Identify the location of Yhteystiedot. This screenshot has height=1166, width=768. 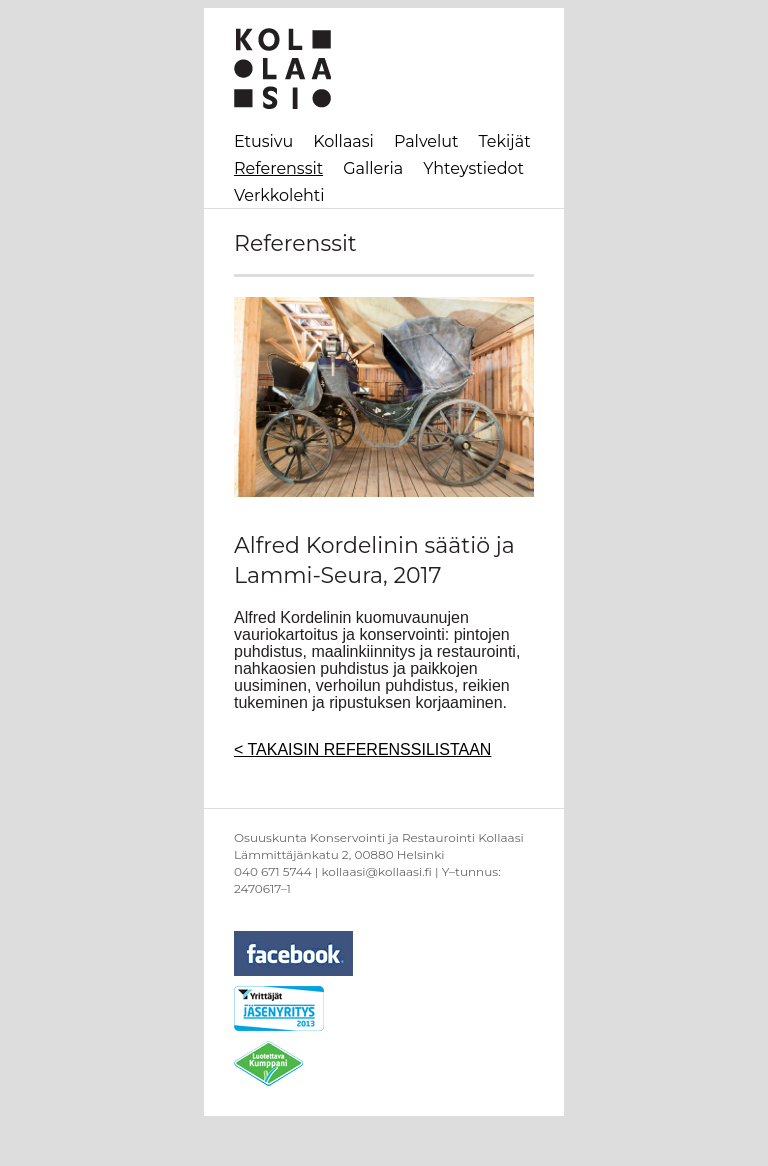
(473, 168).